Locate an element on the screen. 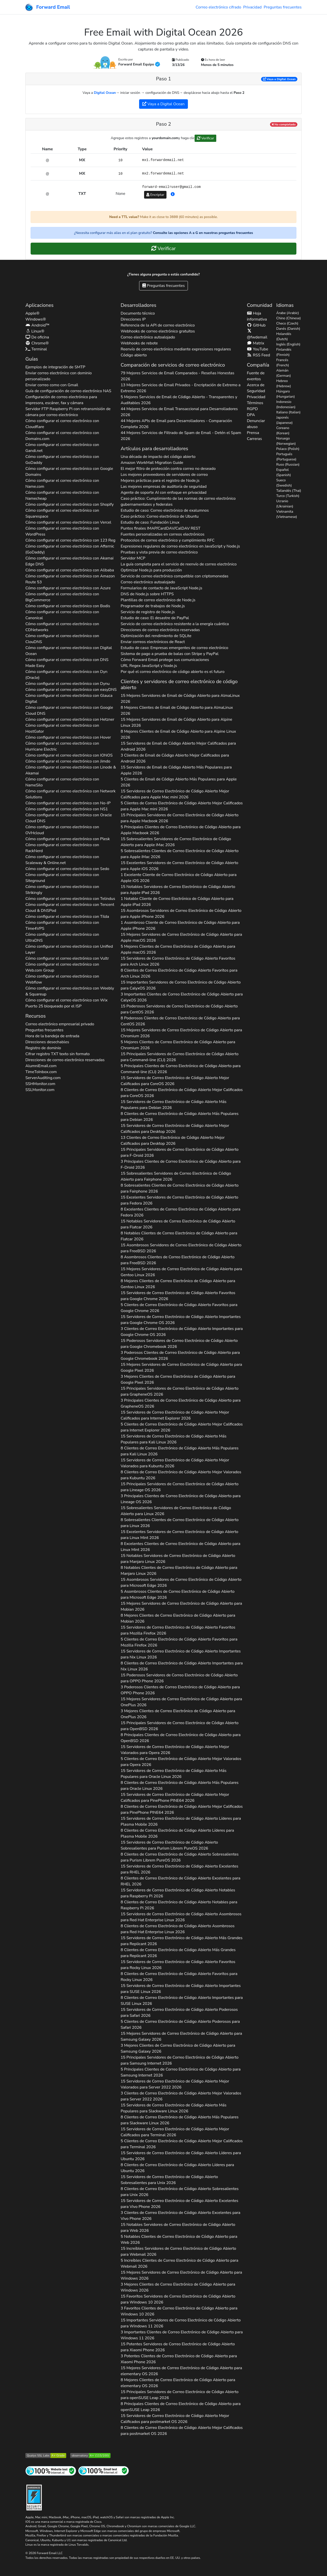 This screenshot has width=327, height=2576. 8 Asombrosos Clientes de Correo Electrónico de Código Abierto para 2026 is located at coordinates (178, 1260).